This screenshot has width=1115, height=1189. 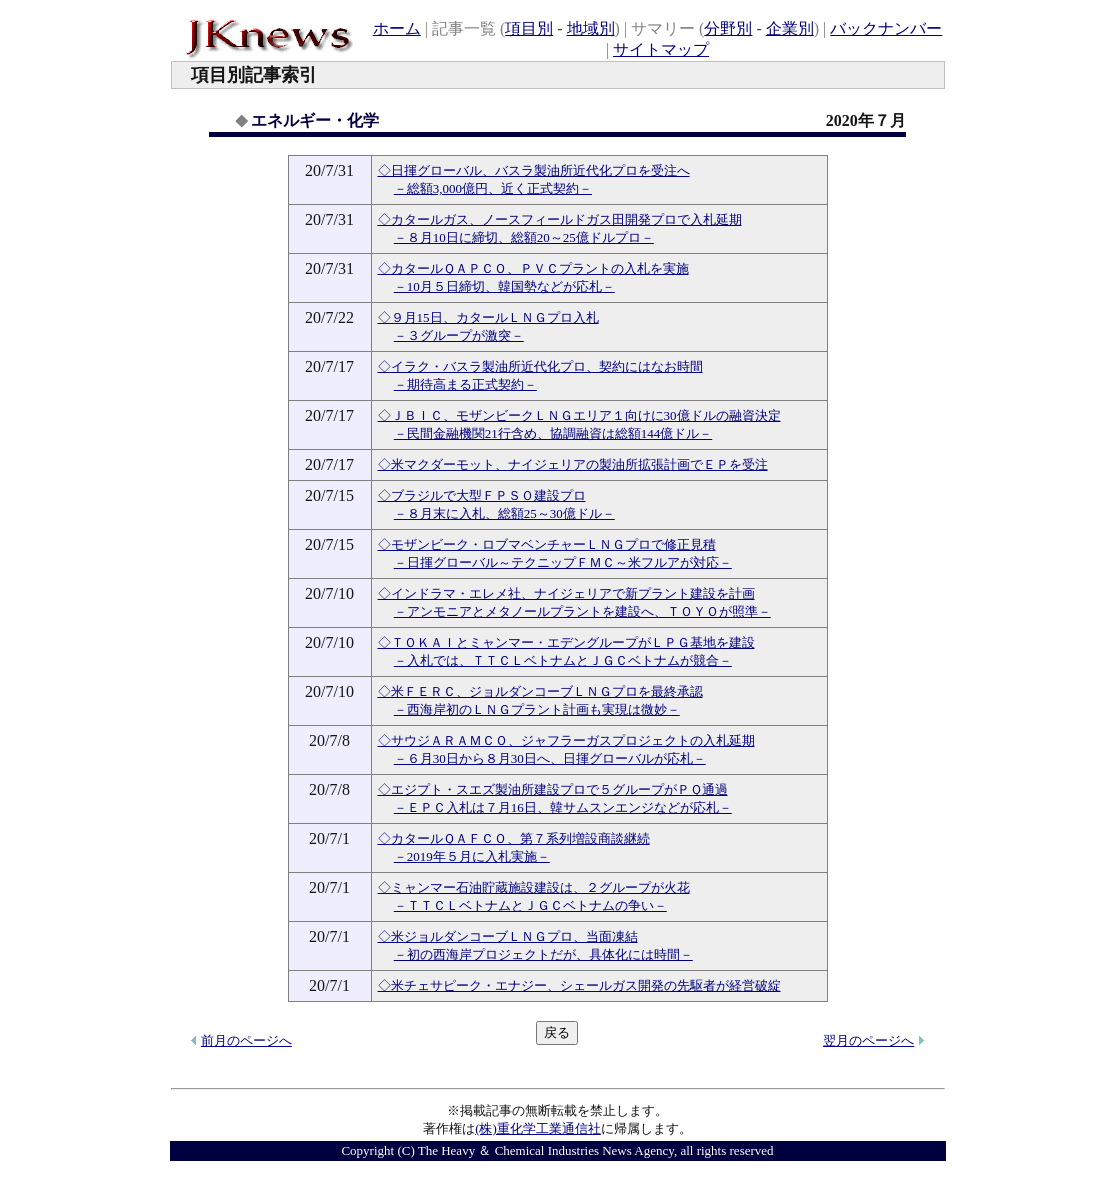 What do you see at coordinates (553, 789) in the screenshot?
I see `◇エジプト・スエズ製油所建設プロで５グループがＰＱ通過` at bounding box center [553, 789].